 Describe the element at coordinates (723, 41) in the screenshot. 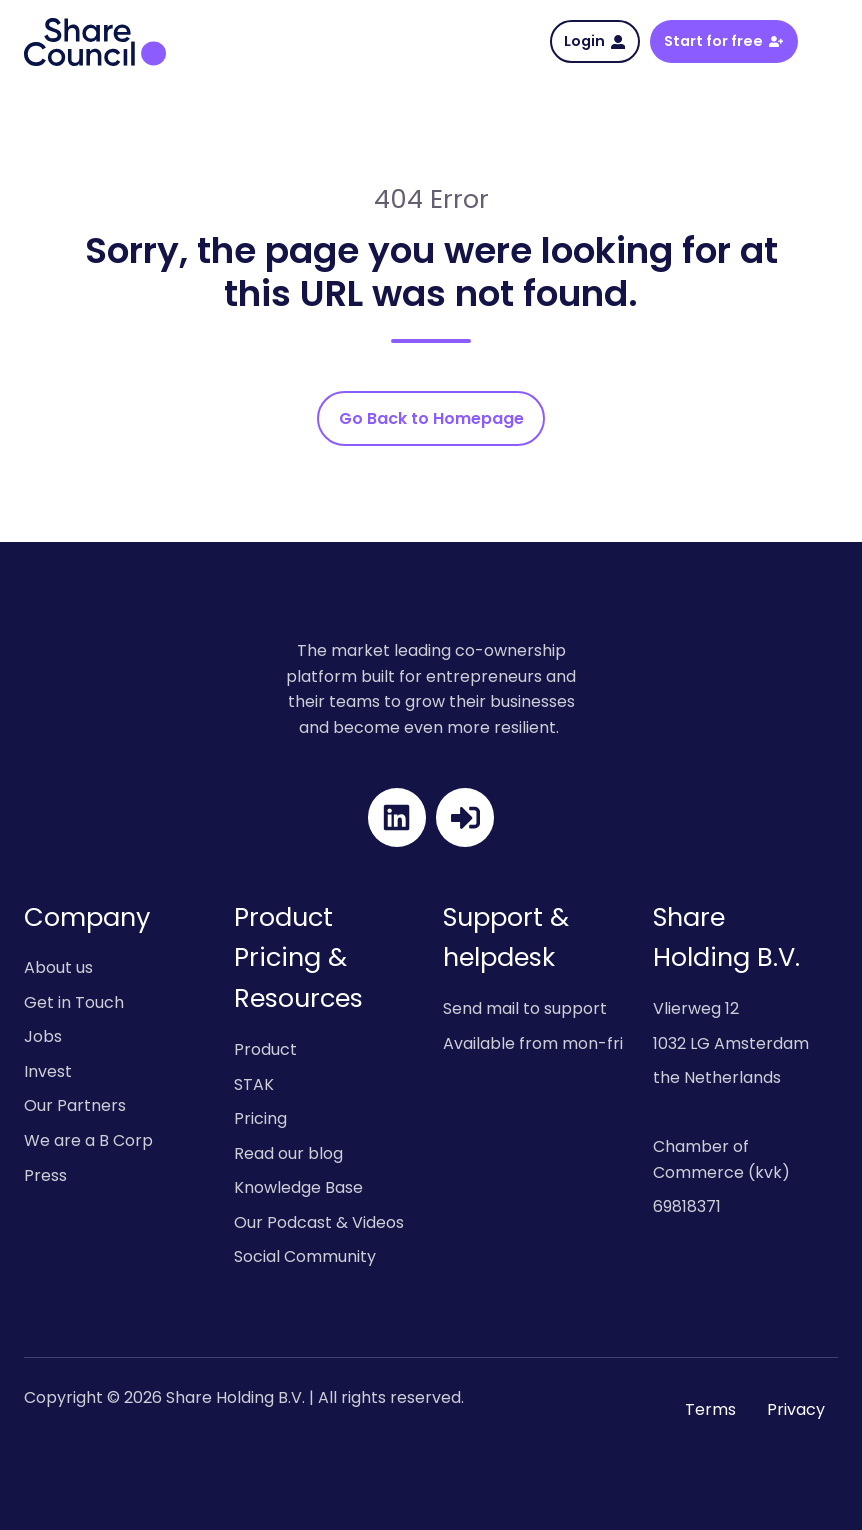

I see `Start for free` at that location.